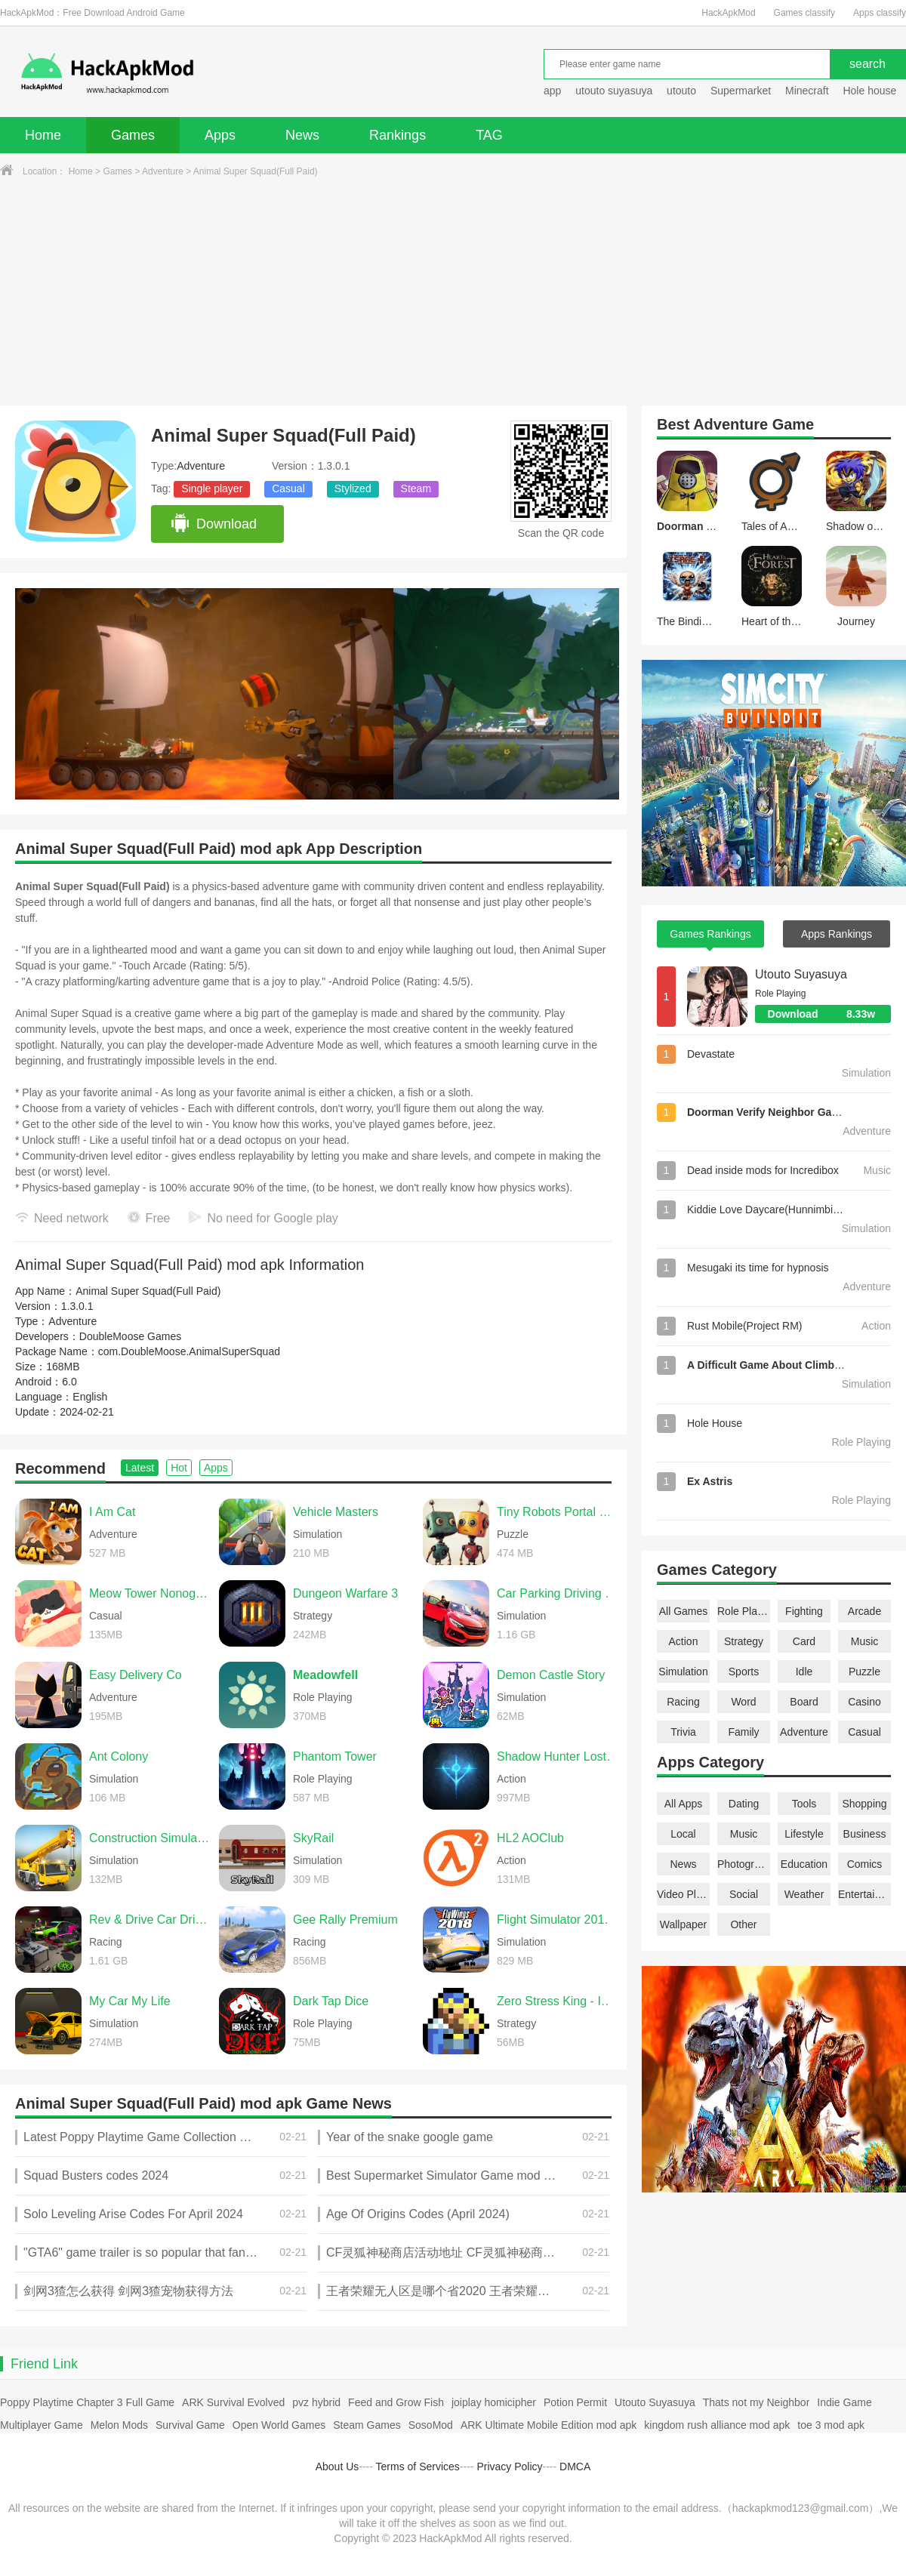  What do you see at coordinates (397, 135) in the screenshot?
I see `Rankings` at bounding box center [397, 135].